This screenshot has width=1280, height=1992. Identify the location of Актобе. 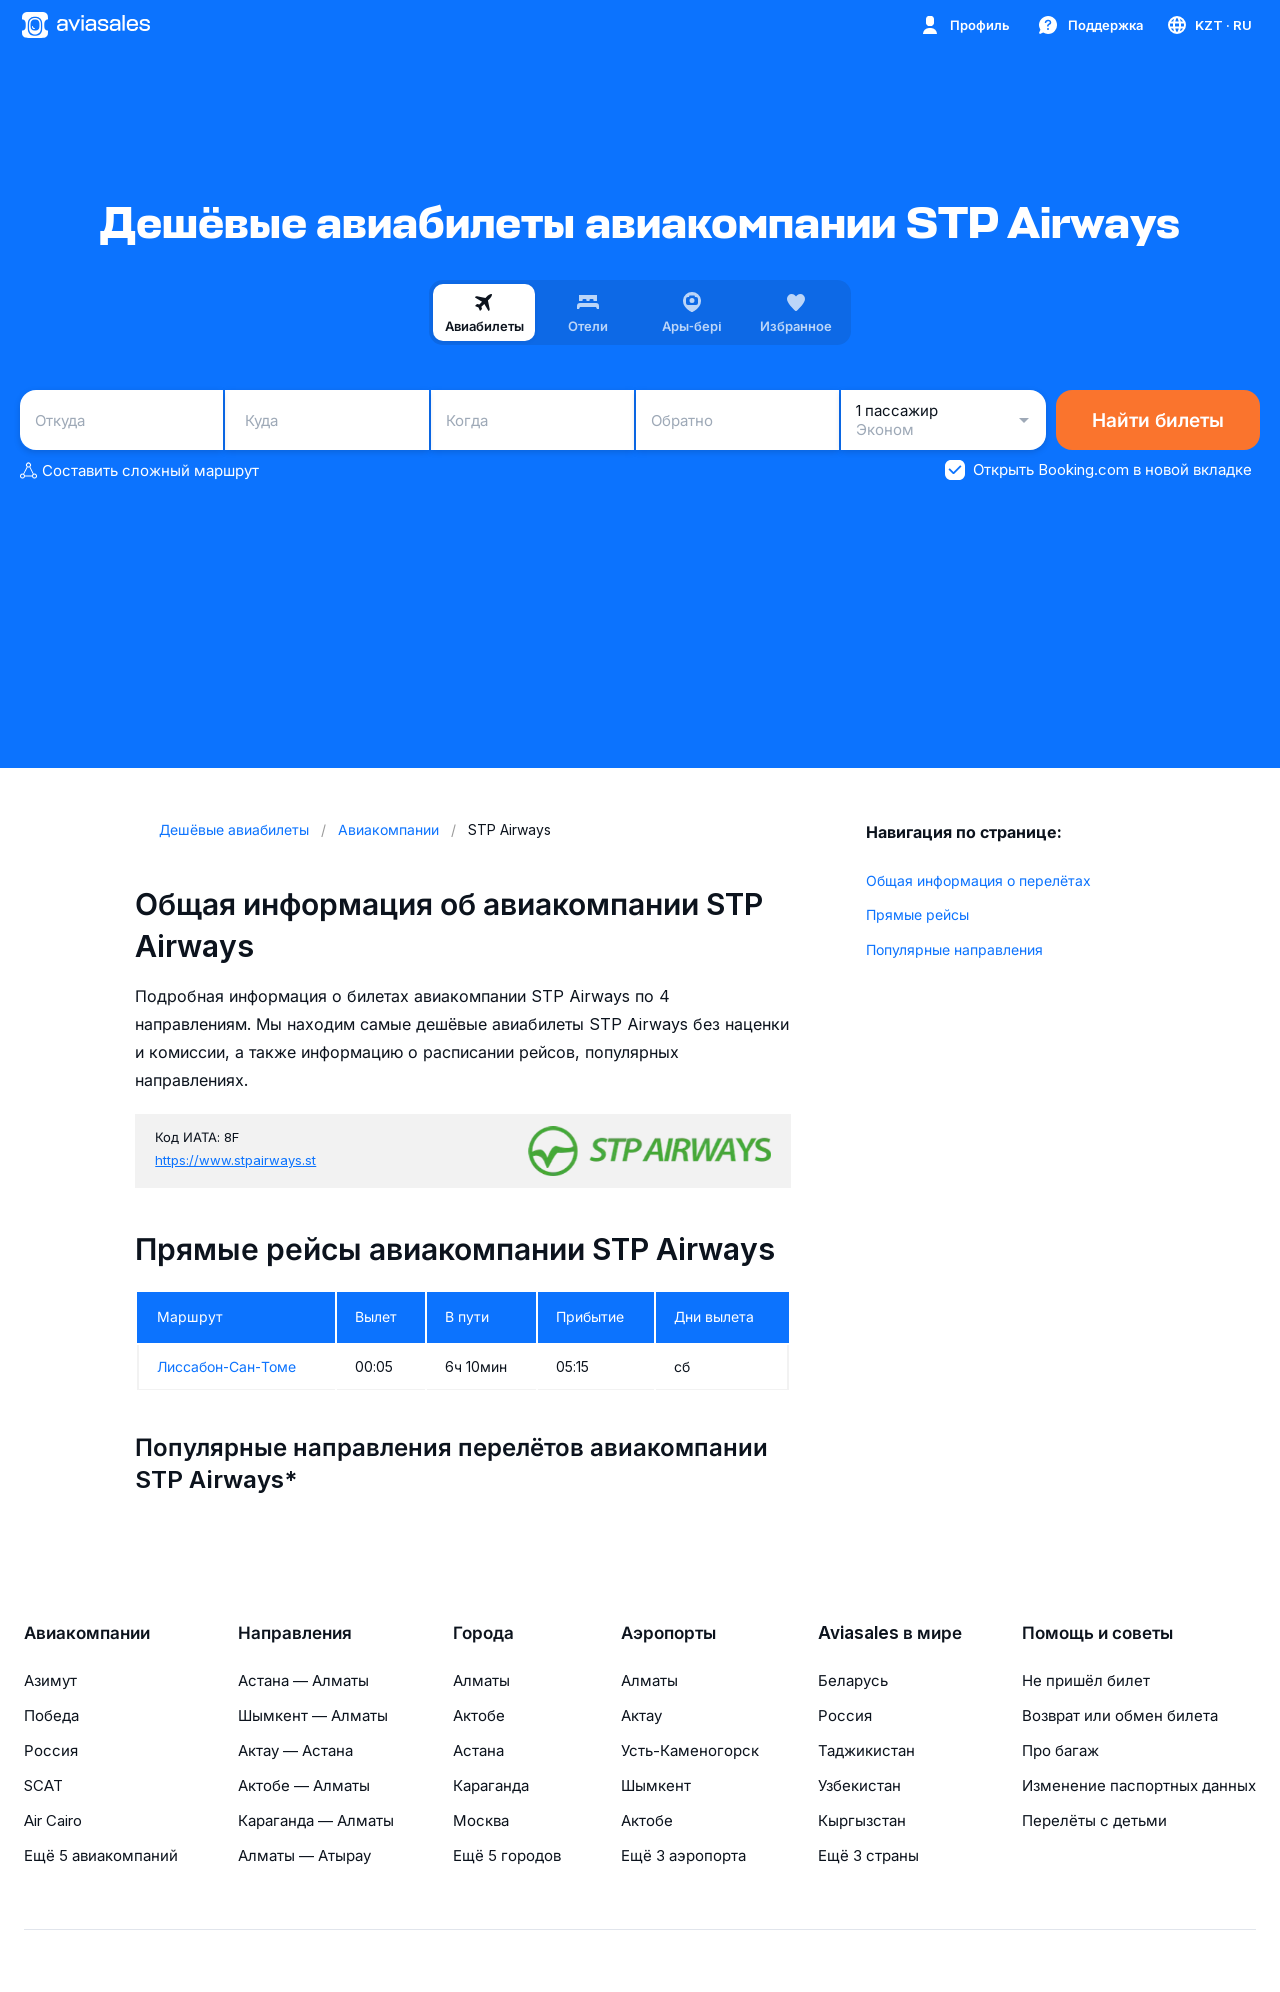
(479, 1715).